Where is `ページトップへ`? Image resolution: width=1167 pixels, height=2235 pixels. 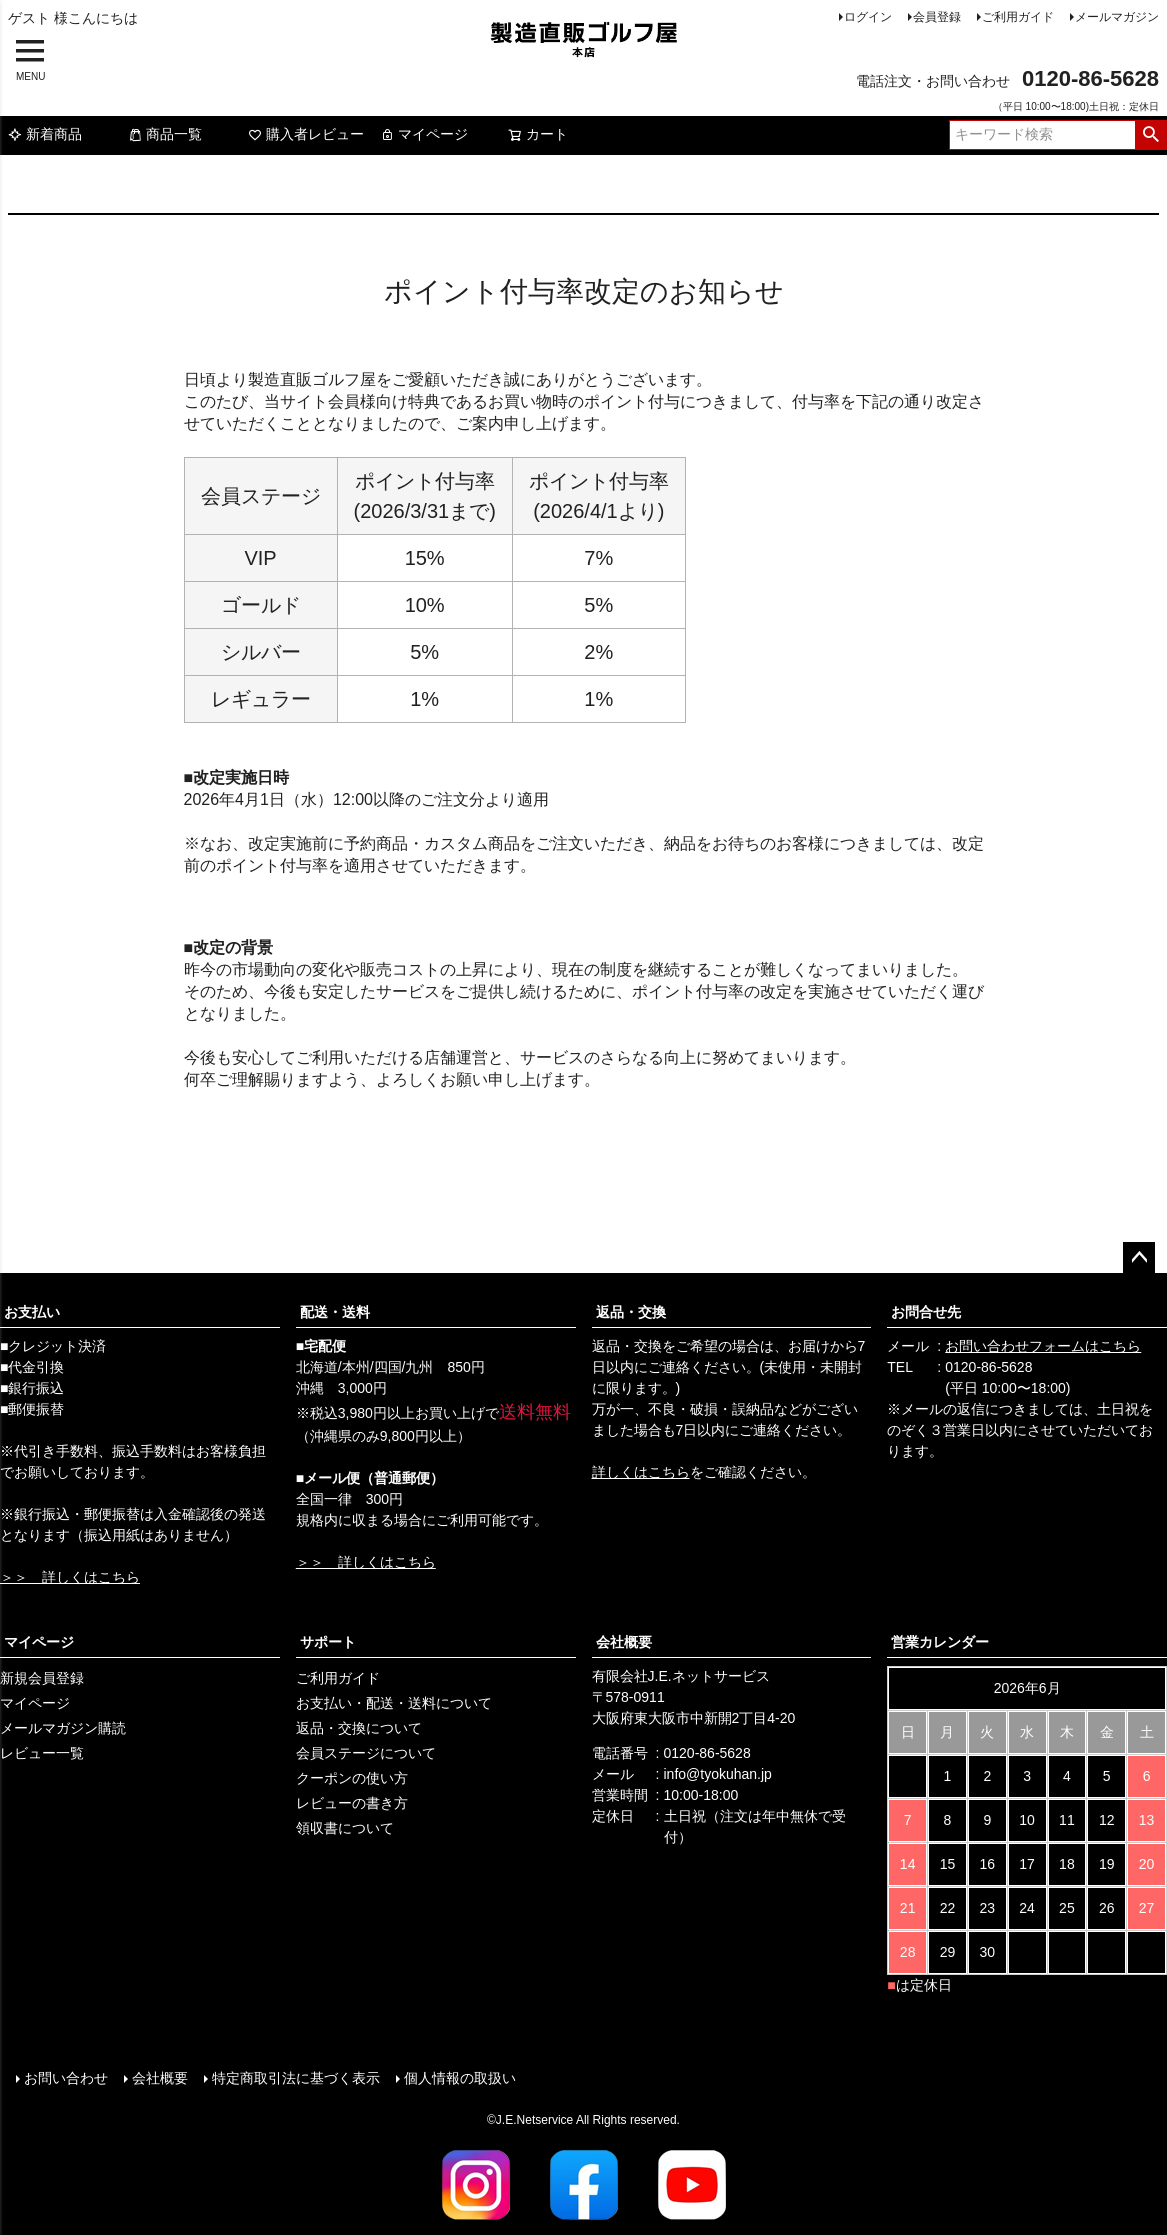
ページトップへ is located at coordinates (1139, 1258).